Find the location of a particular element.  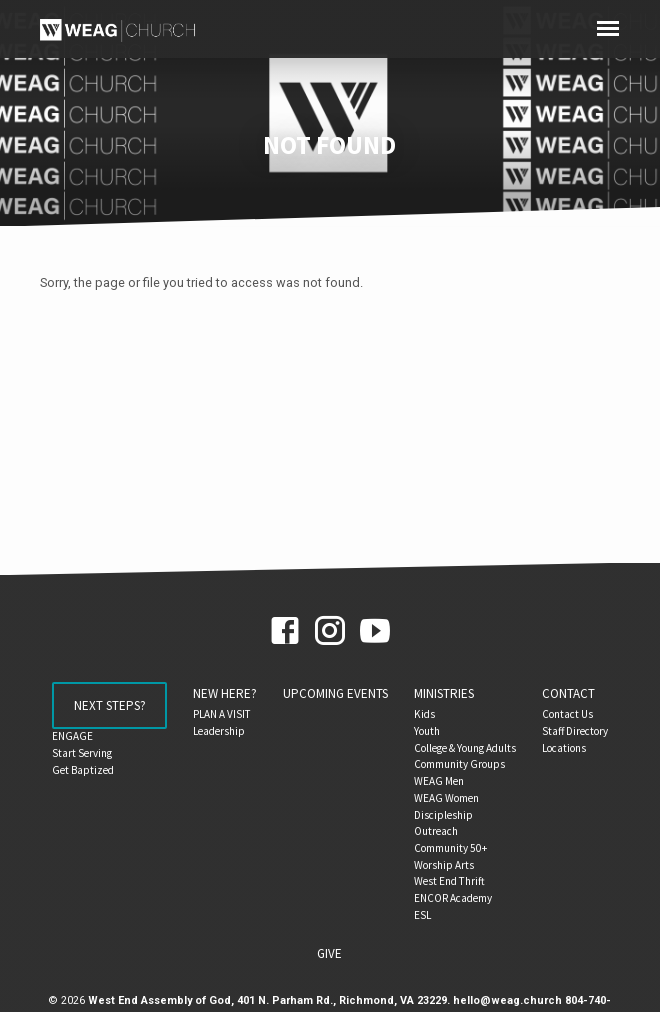

Next Steps? is located at coordinates (110, 705).